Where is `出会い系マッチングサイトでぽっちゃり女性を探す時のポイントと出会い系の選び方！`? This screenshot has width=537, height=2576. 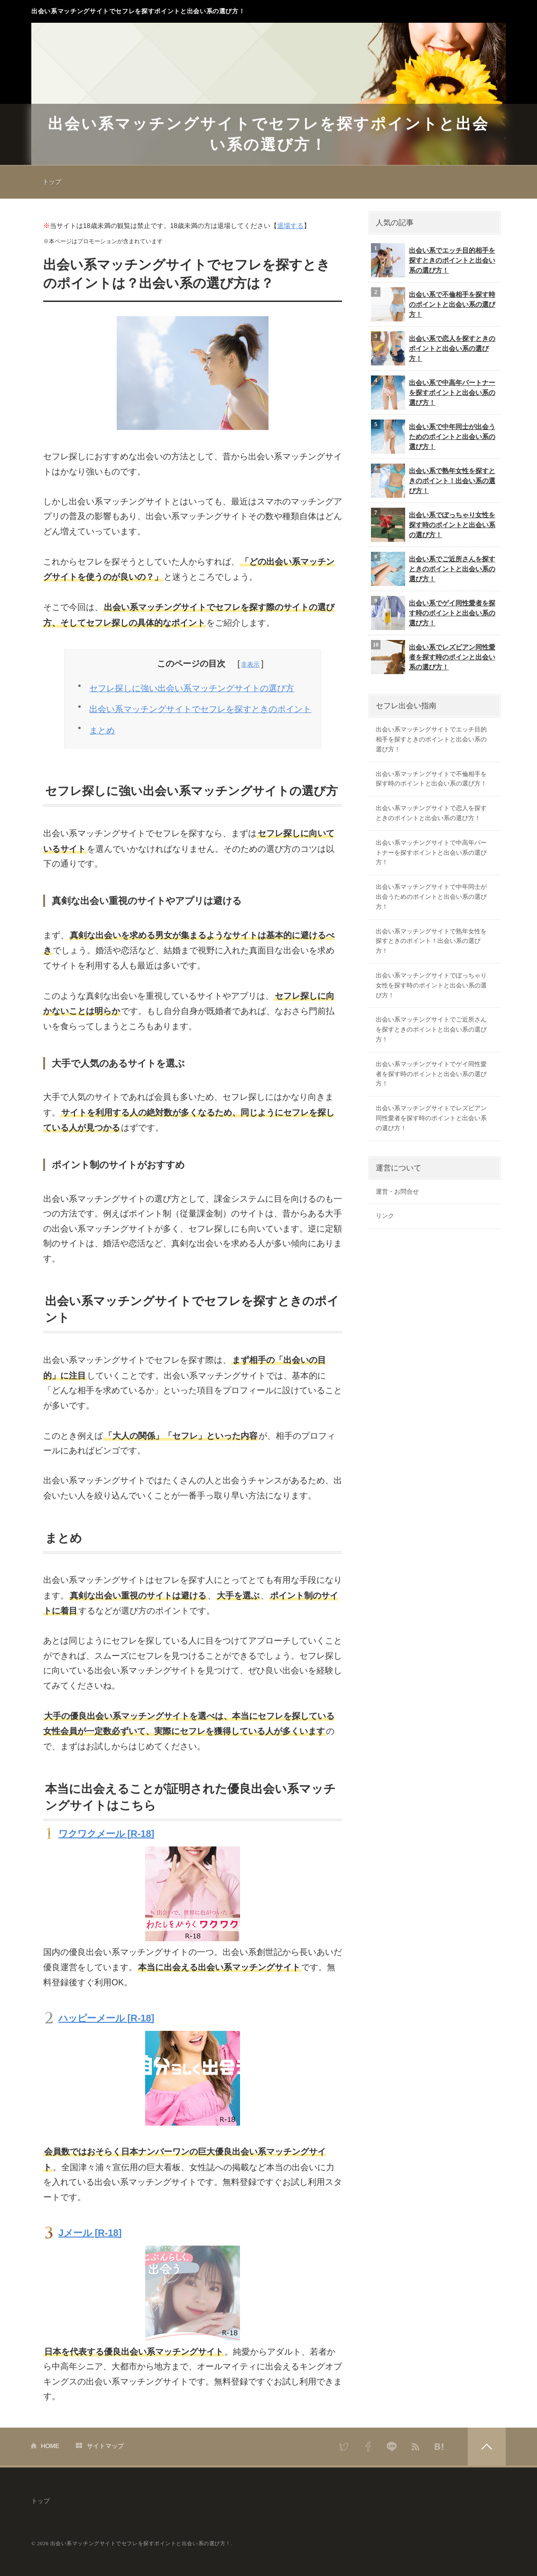
出会い系マッチングサイトでぽっちゃり女性を探す時のポイントと出会い系の選び方！ is located at coordinates (431, 985).